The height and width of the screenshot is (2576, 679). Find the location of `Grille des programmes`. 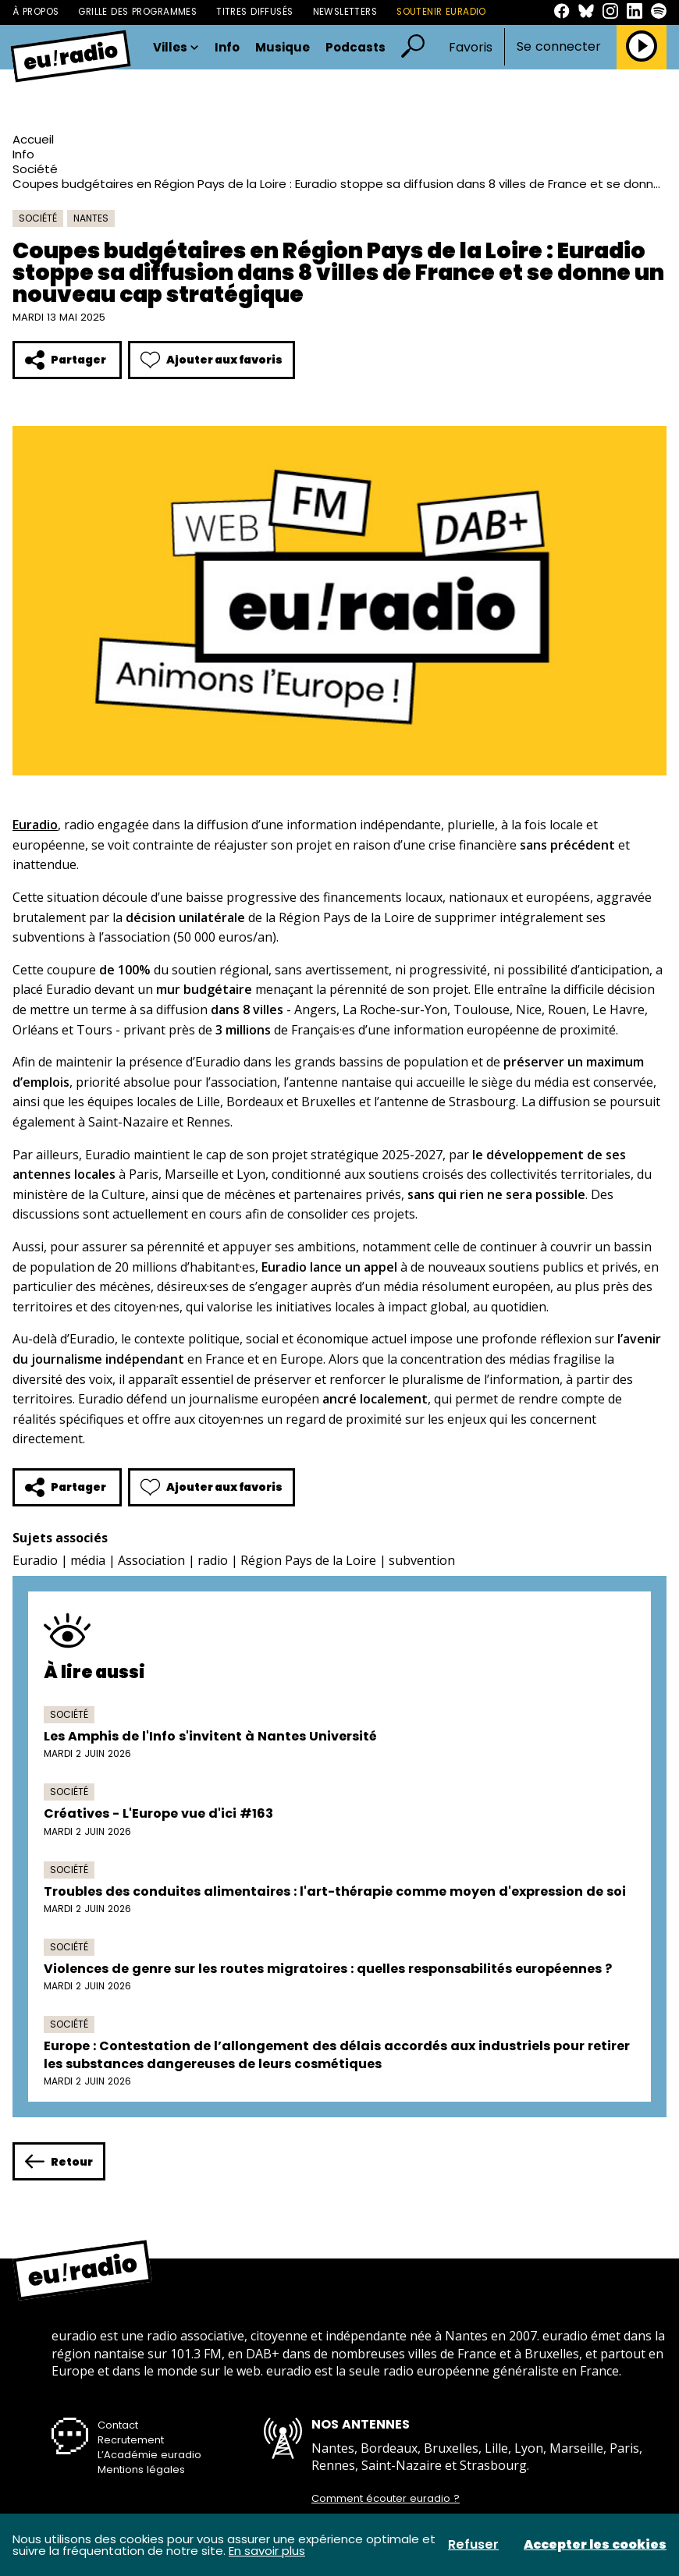

Grille des programmes is located at coordinates (137, 11).